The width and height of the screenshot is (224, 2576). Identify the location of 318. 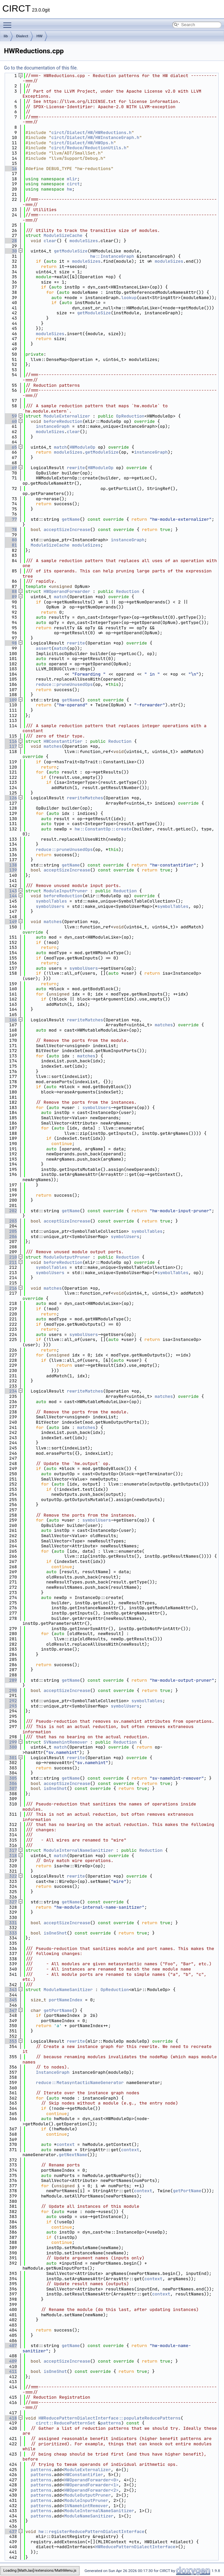
(10, 1855).